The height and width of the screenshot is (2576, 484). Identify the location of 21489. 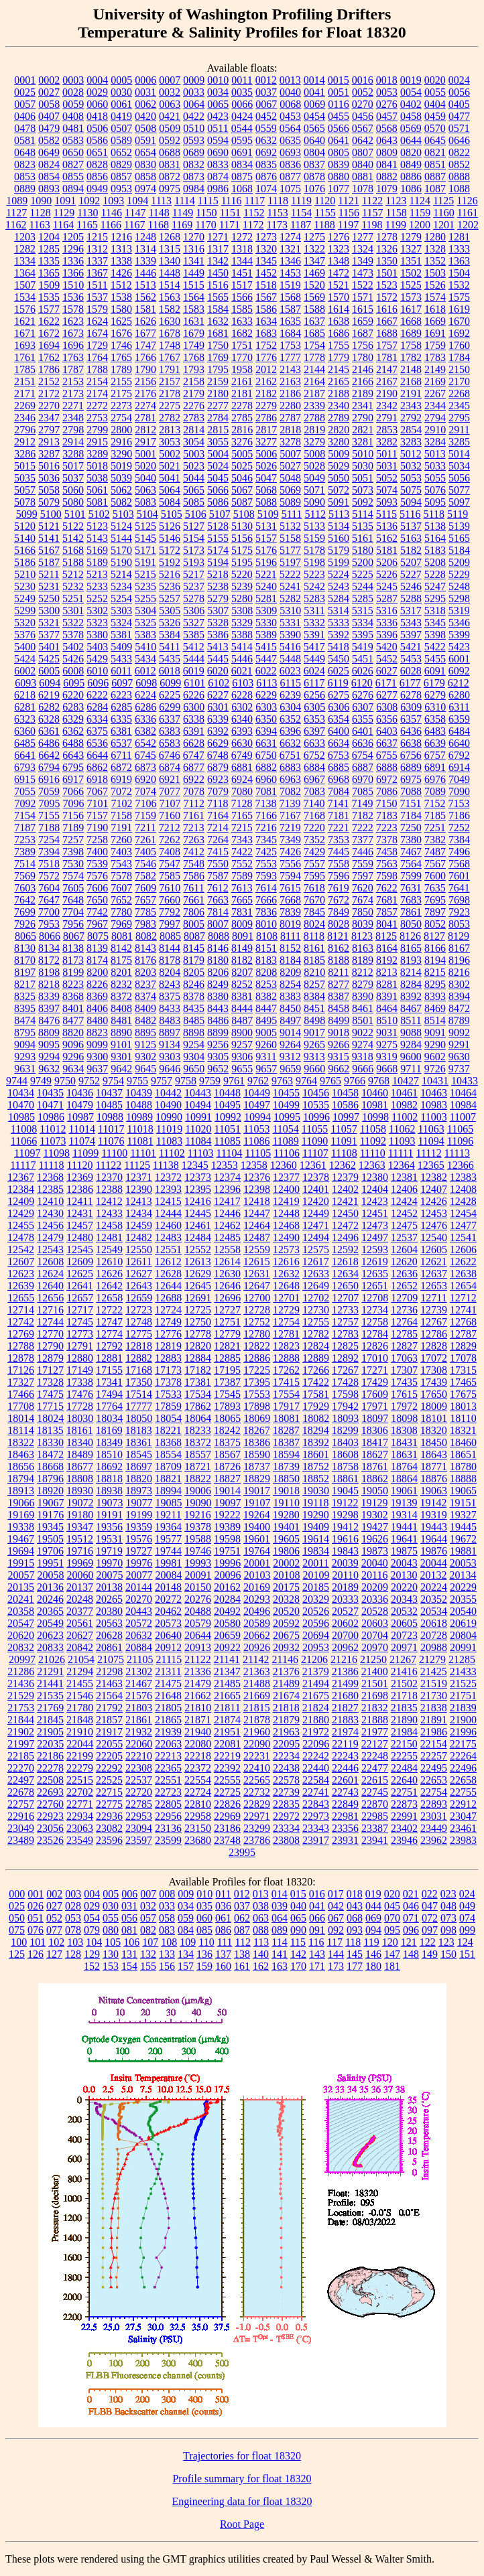
(286, 1683).